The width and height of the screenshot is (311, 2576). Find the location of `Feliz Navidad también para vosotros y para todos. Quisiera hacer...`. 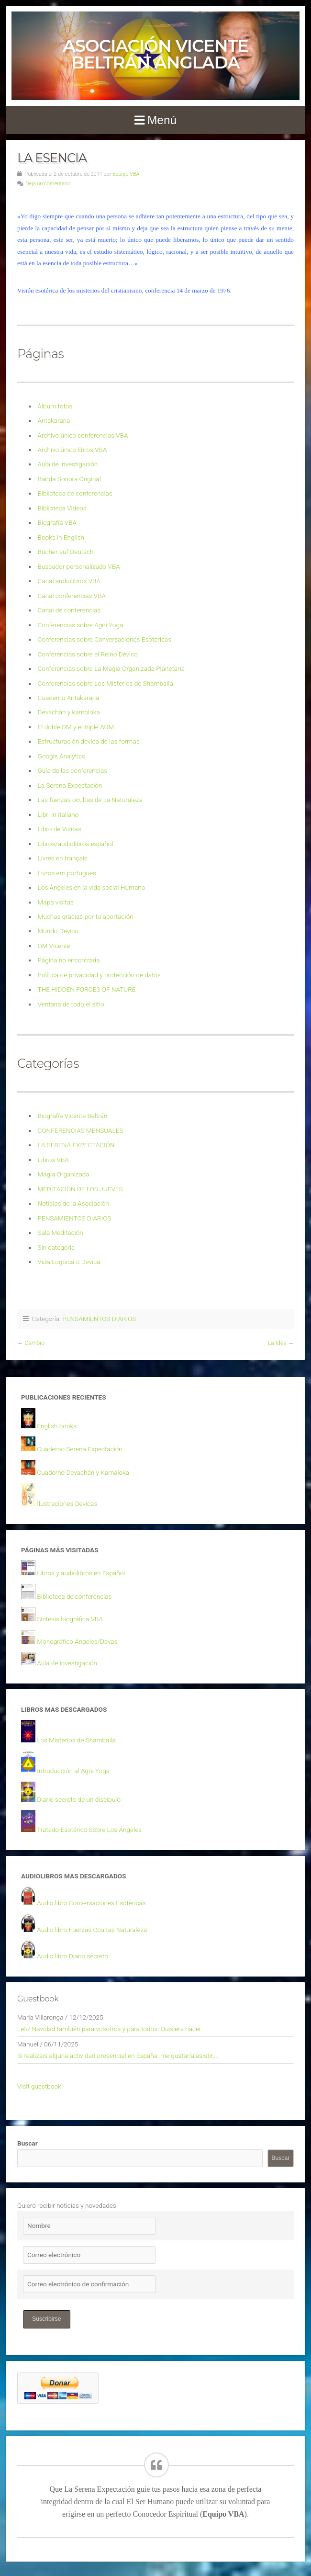

Feliz Navidad también para vosotros y para todos. Quisiera hacer... is located at coordinates (111, 2029).